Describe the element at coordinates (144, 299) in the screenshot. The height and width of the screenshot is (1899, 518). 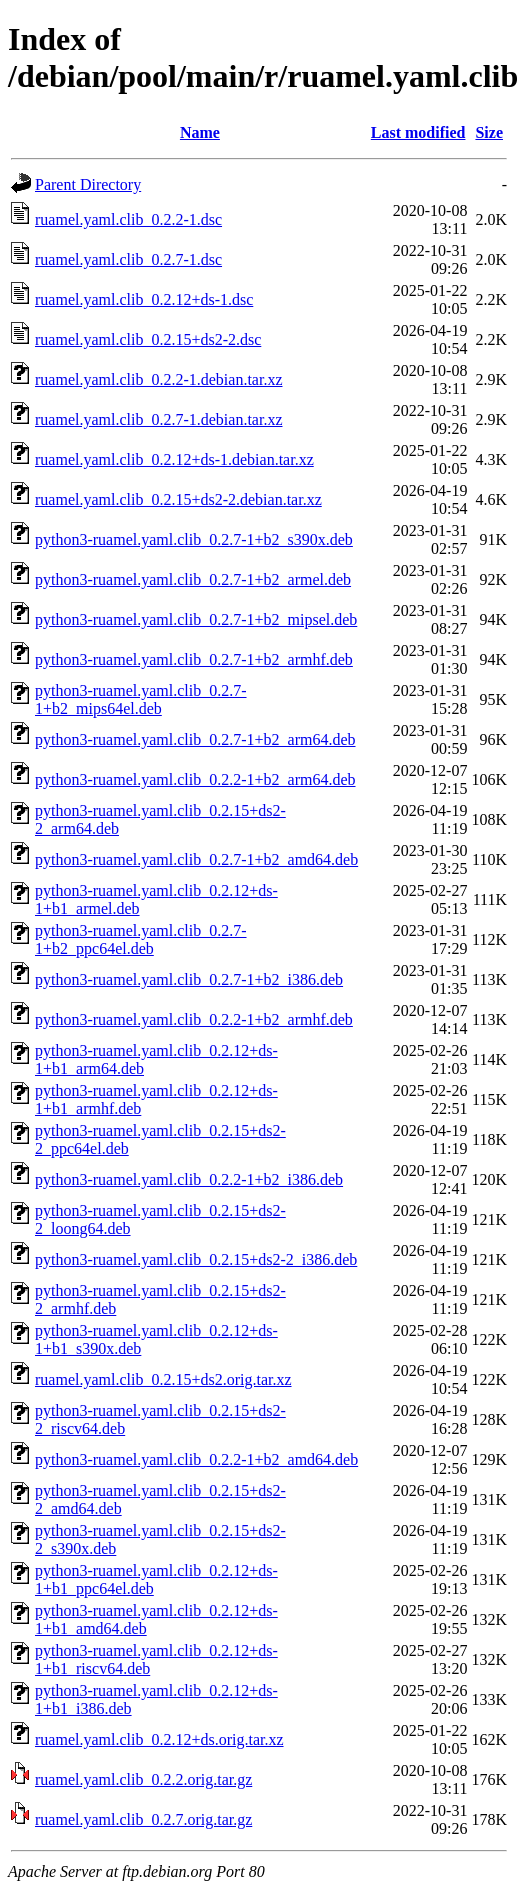
I see `ruamel.yaml.clib_0.2.12+ds-1.dsc` at that location.